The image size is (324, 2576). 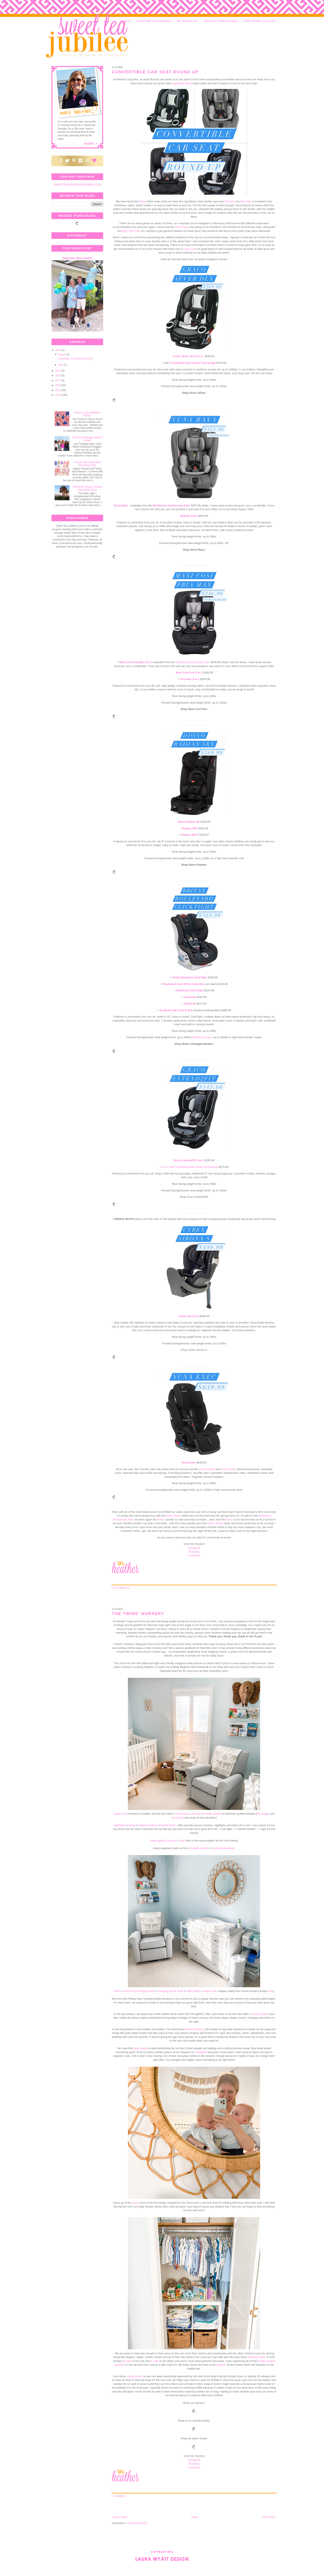 What do you see at coordinates (142, 201) in the screenshot?
I see `Mesa` at bounding box center [142, 201].